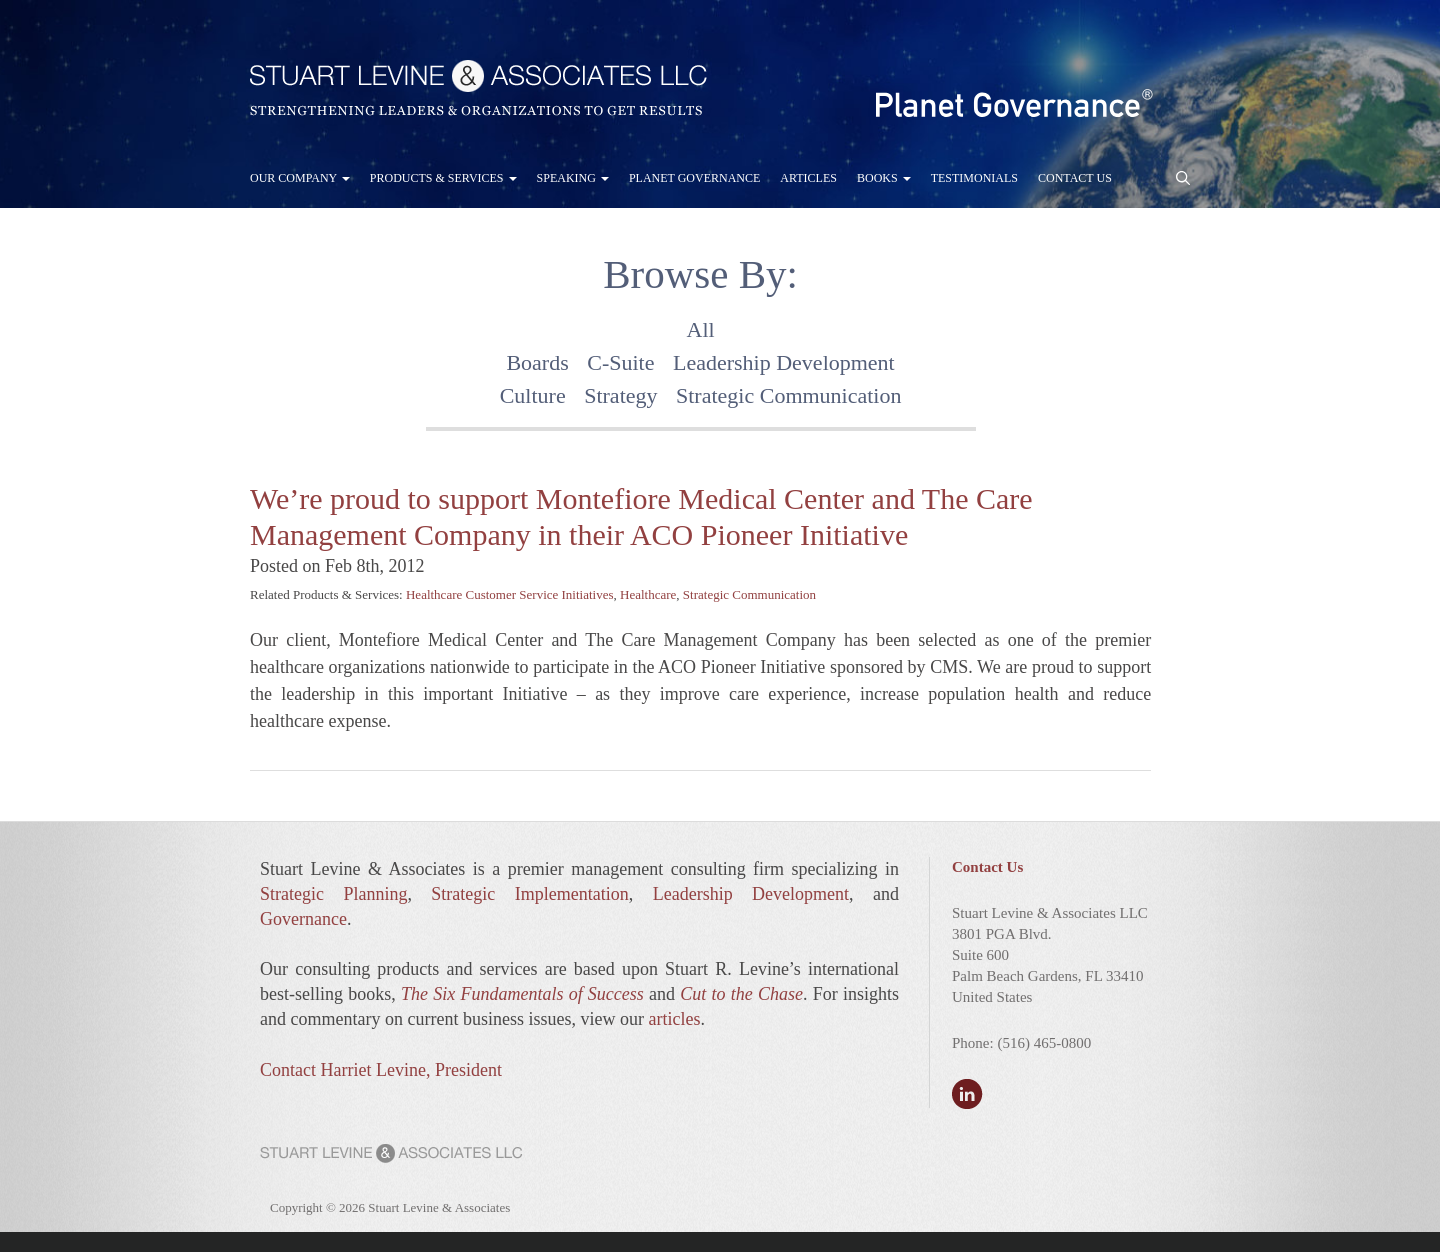 This screenshot has width=1440, height=1252. Describe the element at coordinates (333, 894) in the screenshot. I see `Strategic Planning` at that location.